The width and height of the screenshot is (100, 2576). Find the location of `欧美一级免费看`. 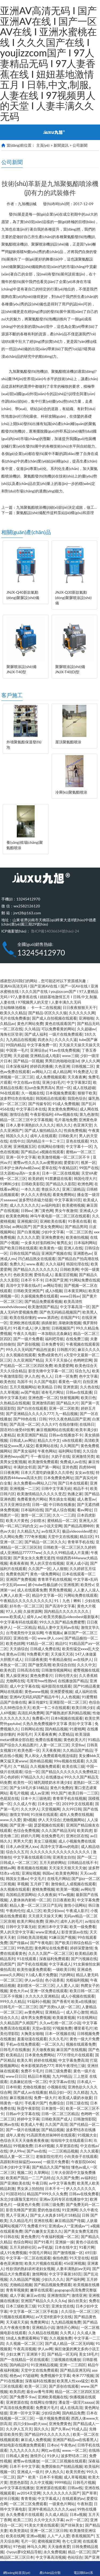

欧美一级免费看 is located at coordinates (83, 1926).